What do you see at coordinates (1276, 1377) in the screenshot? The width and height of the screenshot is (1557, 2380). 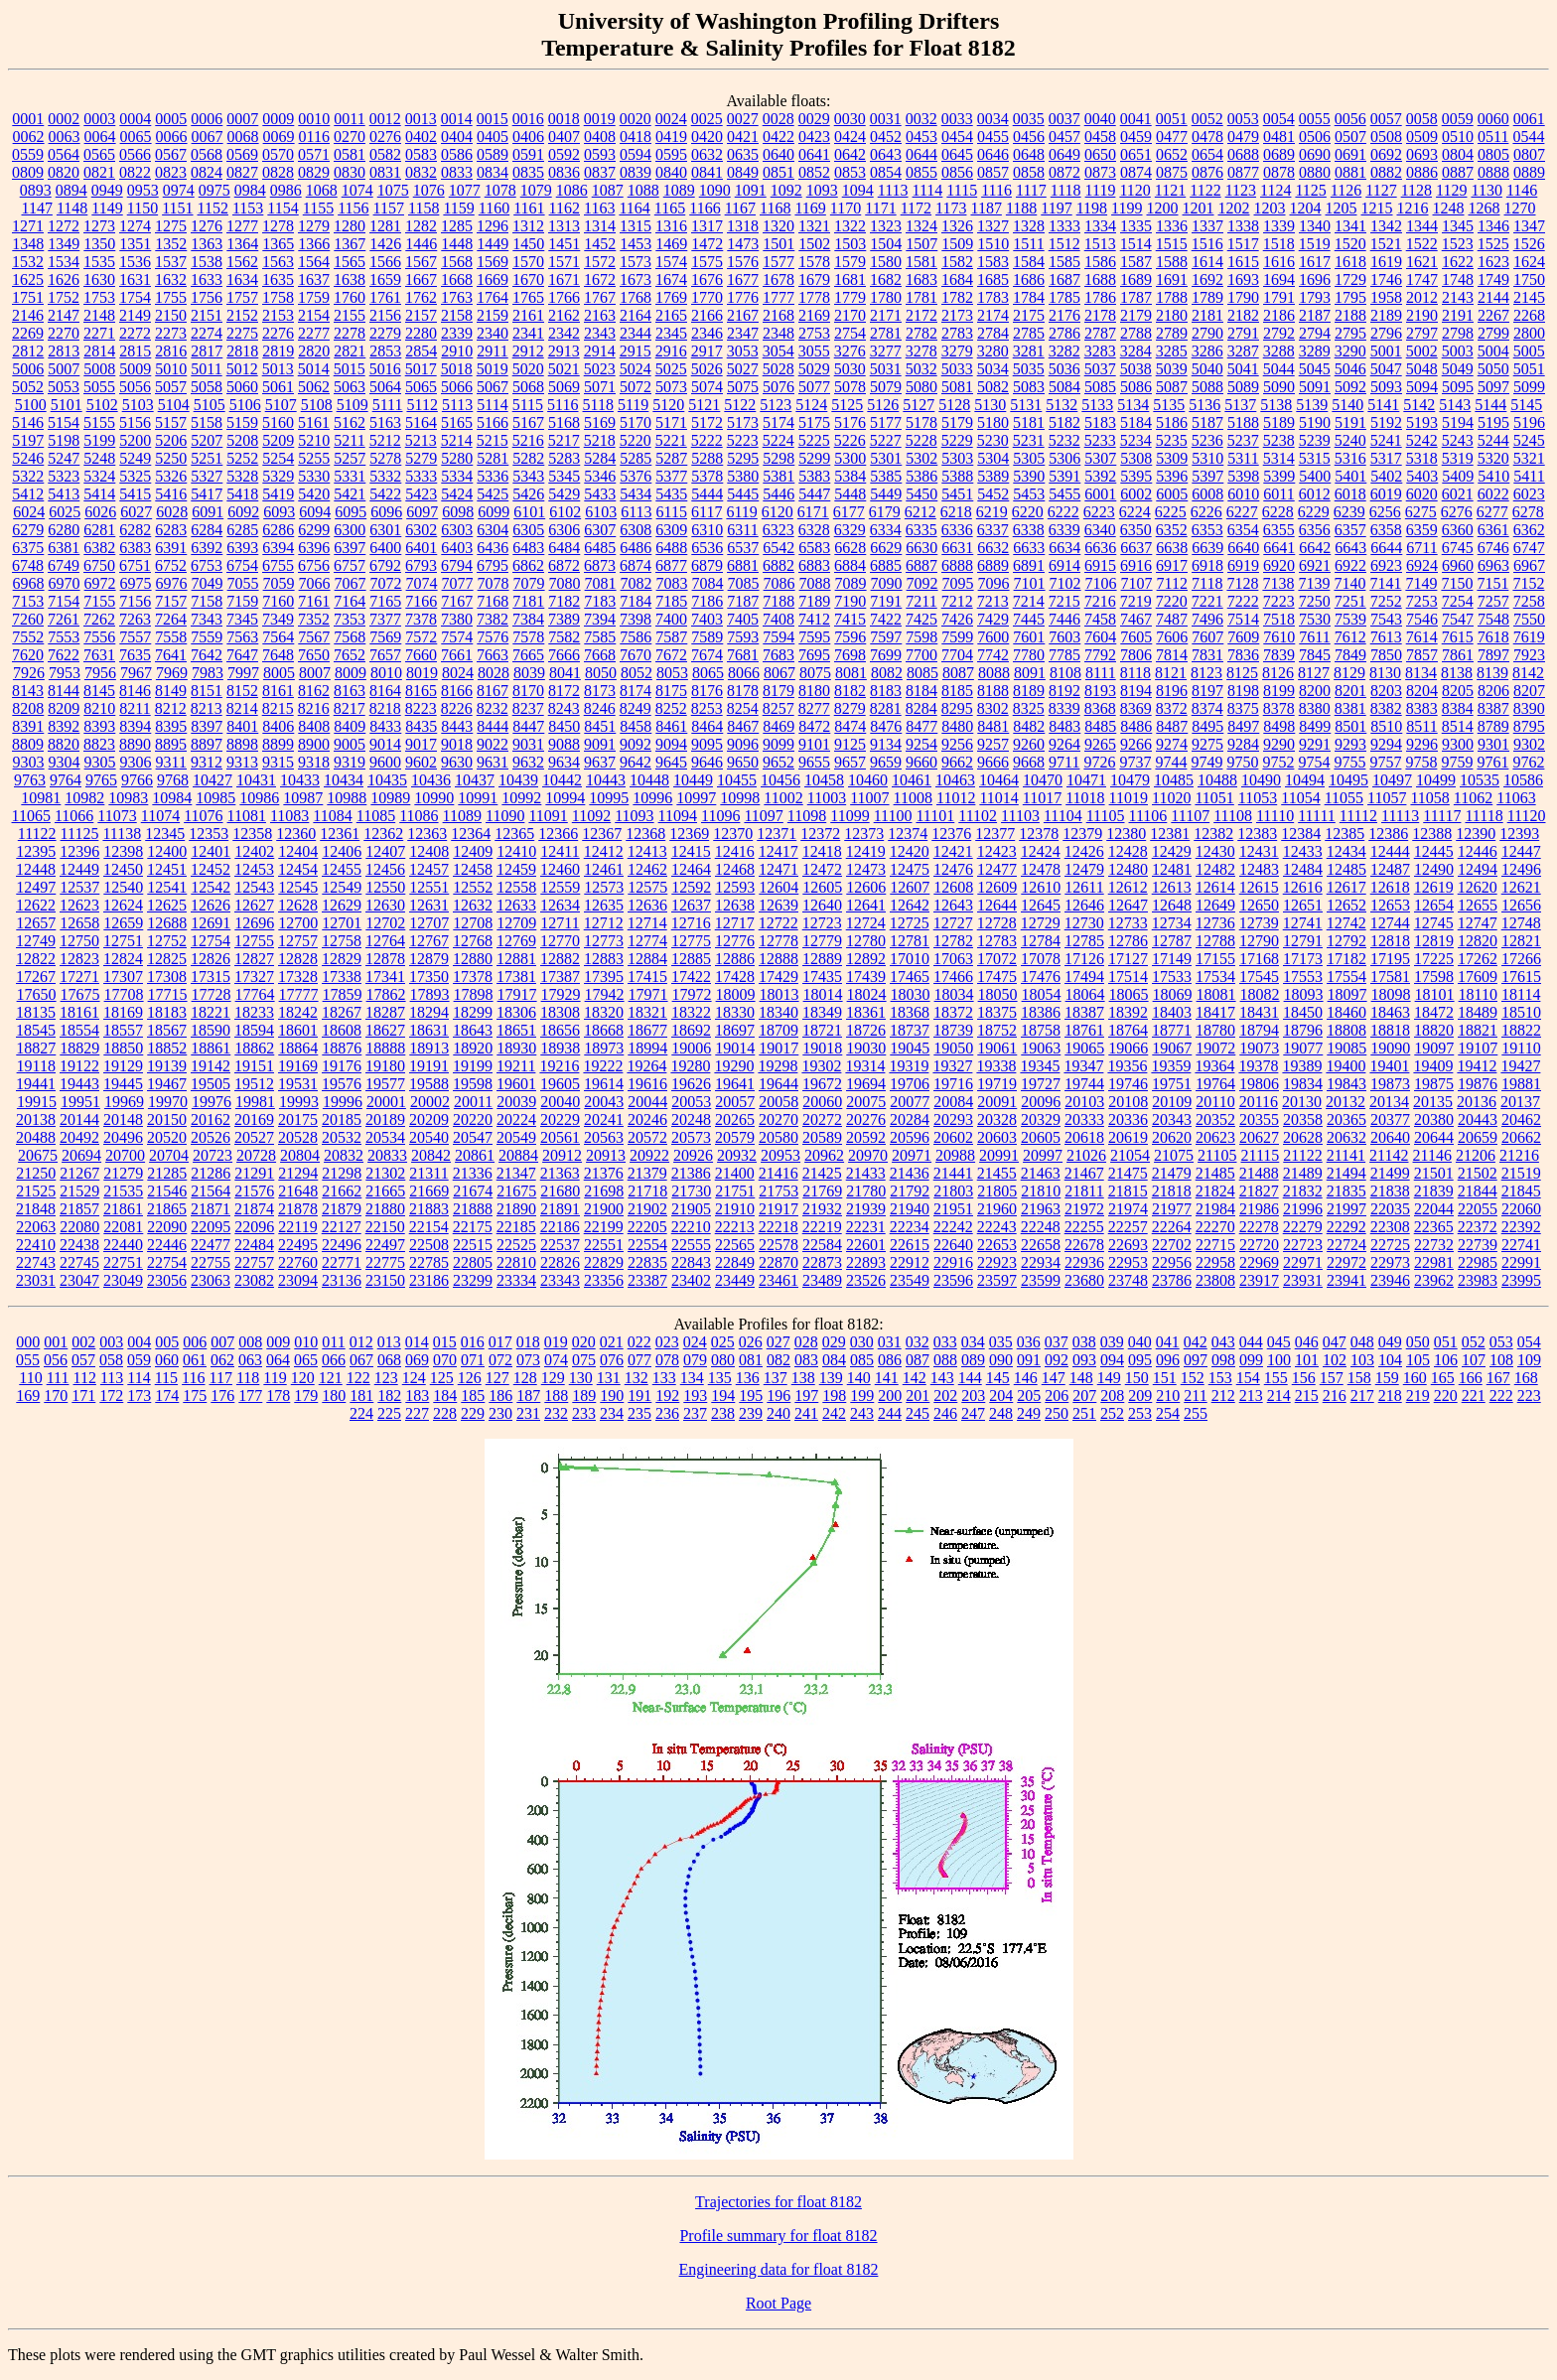 I see `155` at bounding box center [1276, 1377].